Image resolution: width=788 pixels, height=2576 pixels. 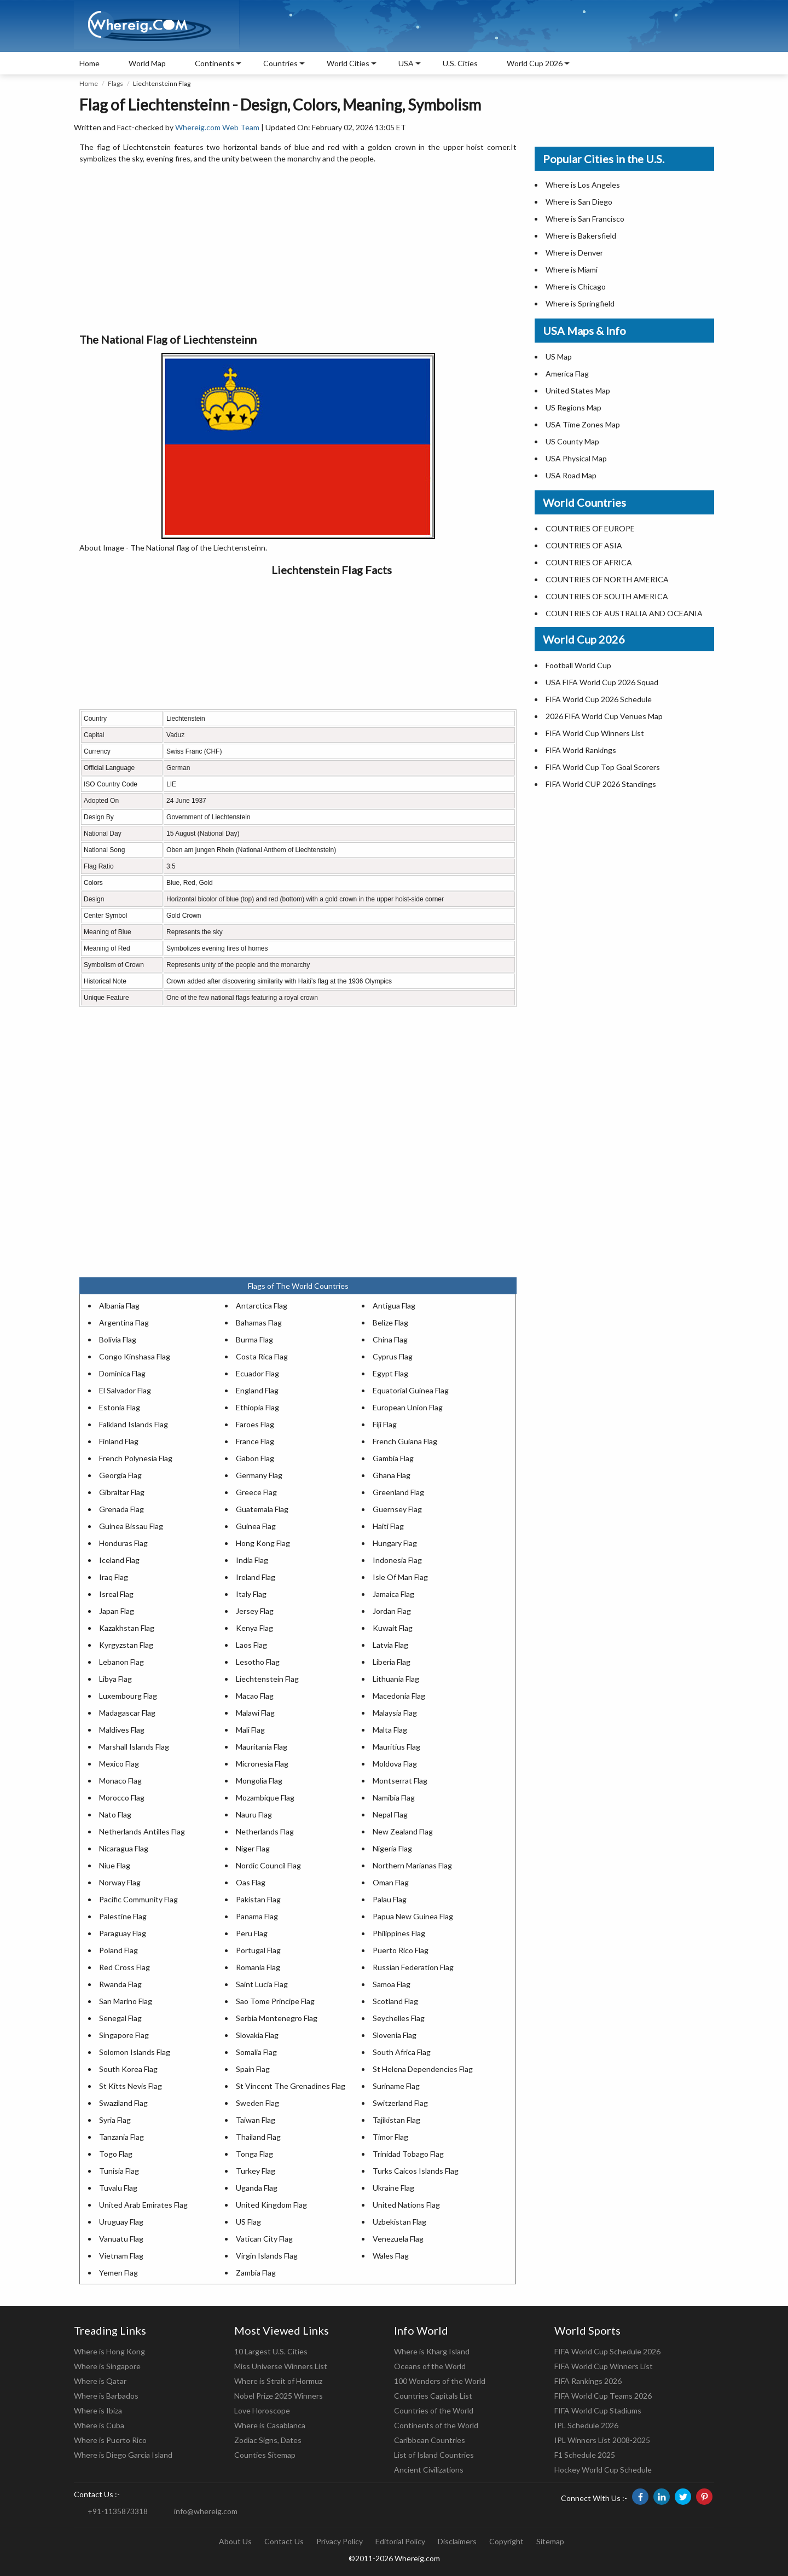 What do you see at coordinates (392, 1611) in the screenshot?
I see `Jordan Flag` at bounding box center [392, 1611].